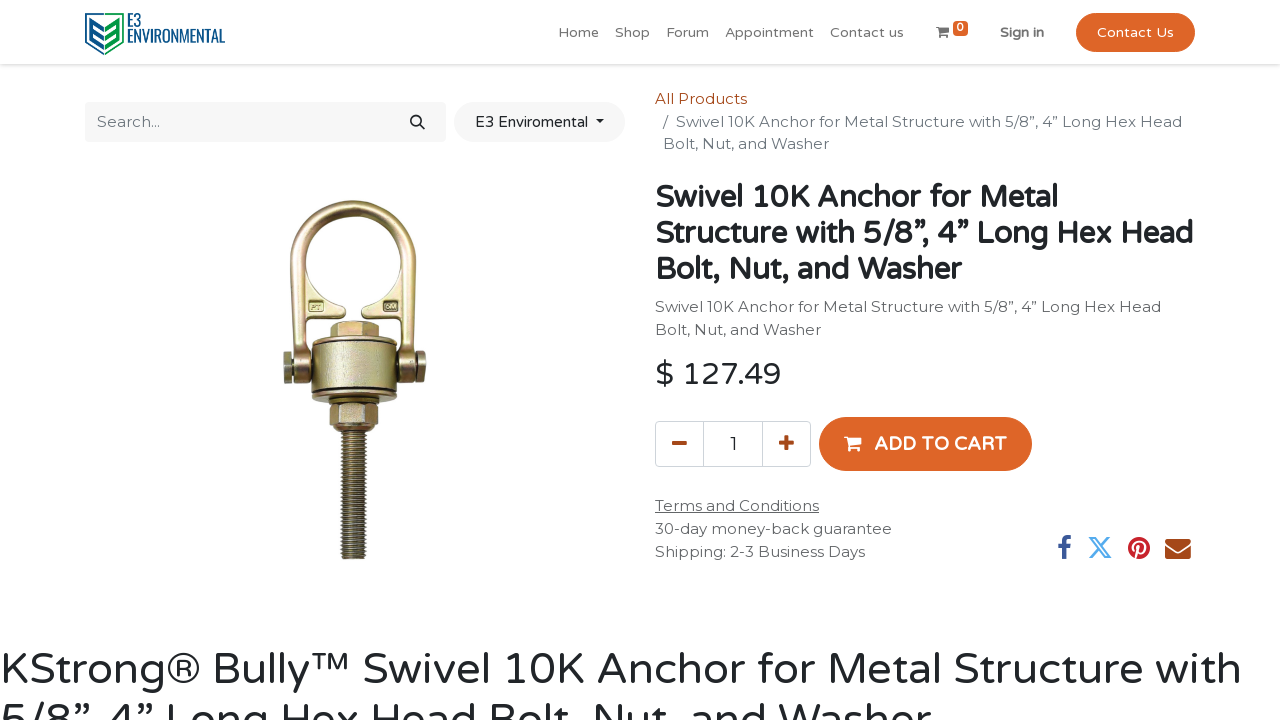  I want to click on [Add one], so click(786, 444).